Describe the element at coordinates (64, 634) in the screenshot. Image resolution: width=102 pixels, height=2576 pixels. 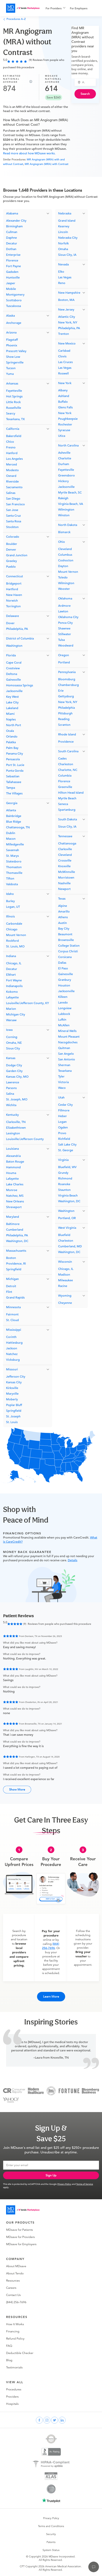
I see `Stillwater` at that location.